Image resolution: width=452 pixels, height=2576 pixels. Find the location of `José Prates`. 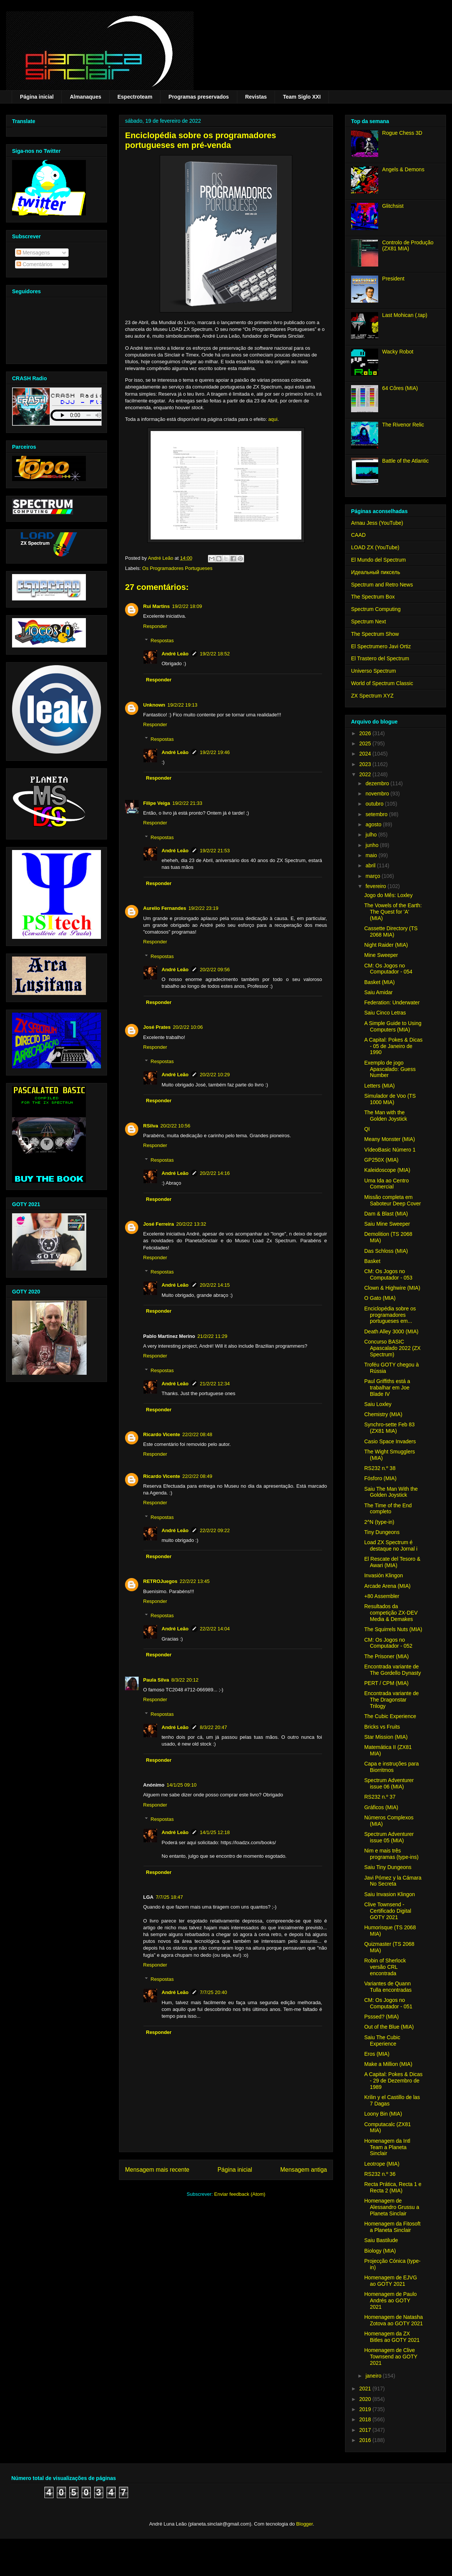

José Prates is located at coordinates (157, 1027).